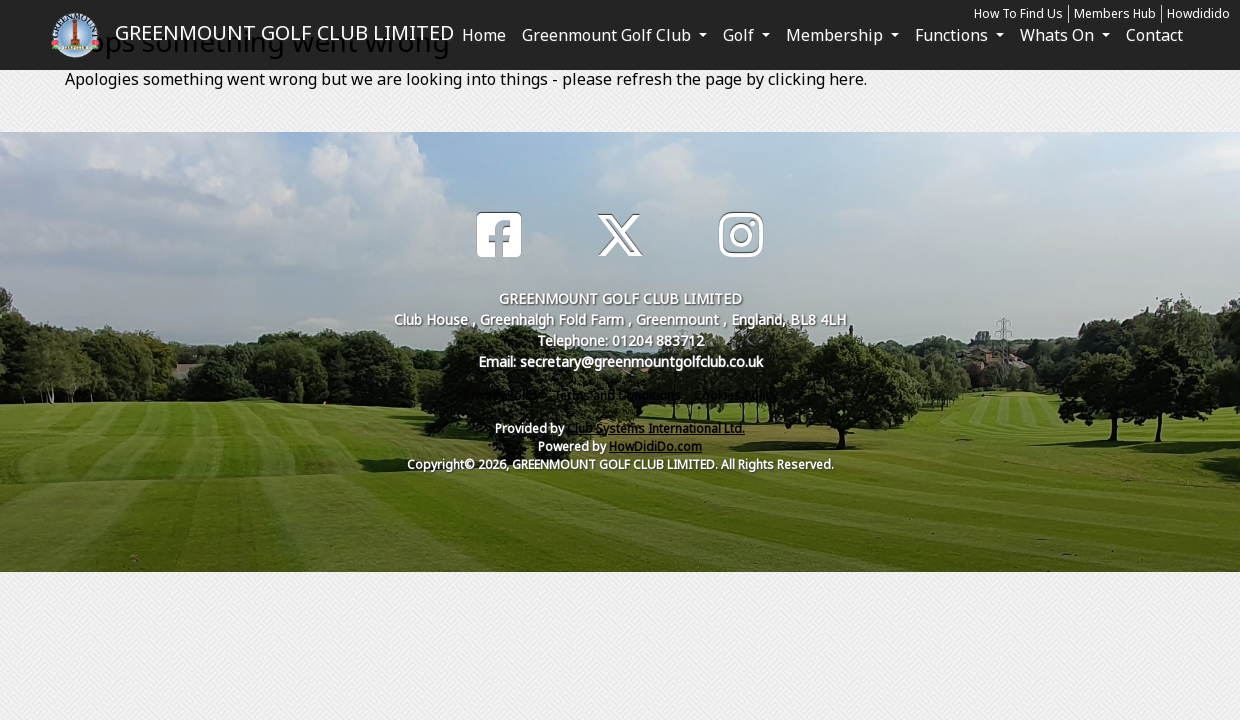 The image size is (1240, 720). Describe the element at coordinates (836, 35) in the screenshot. I see `Membership [button]` at that location.